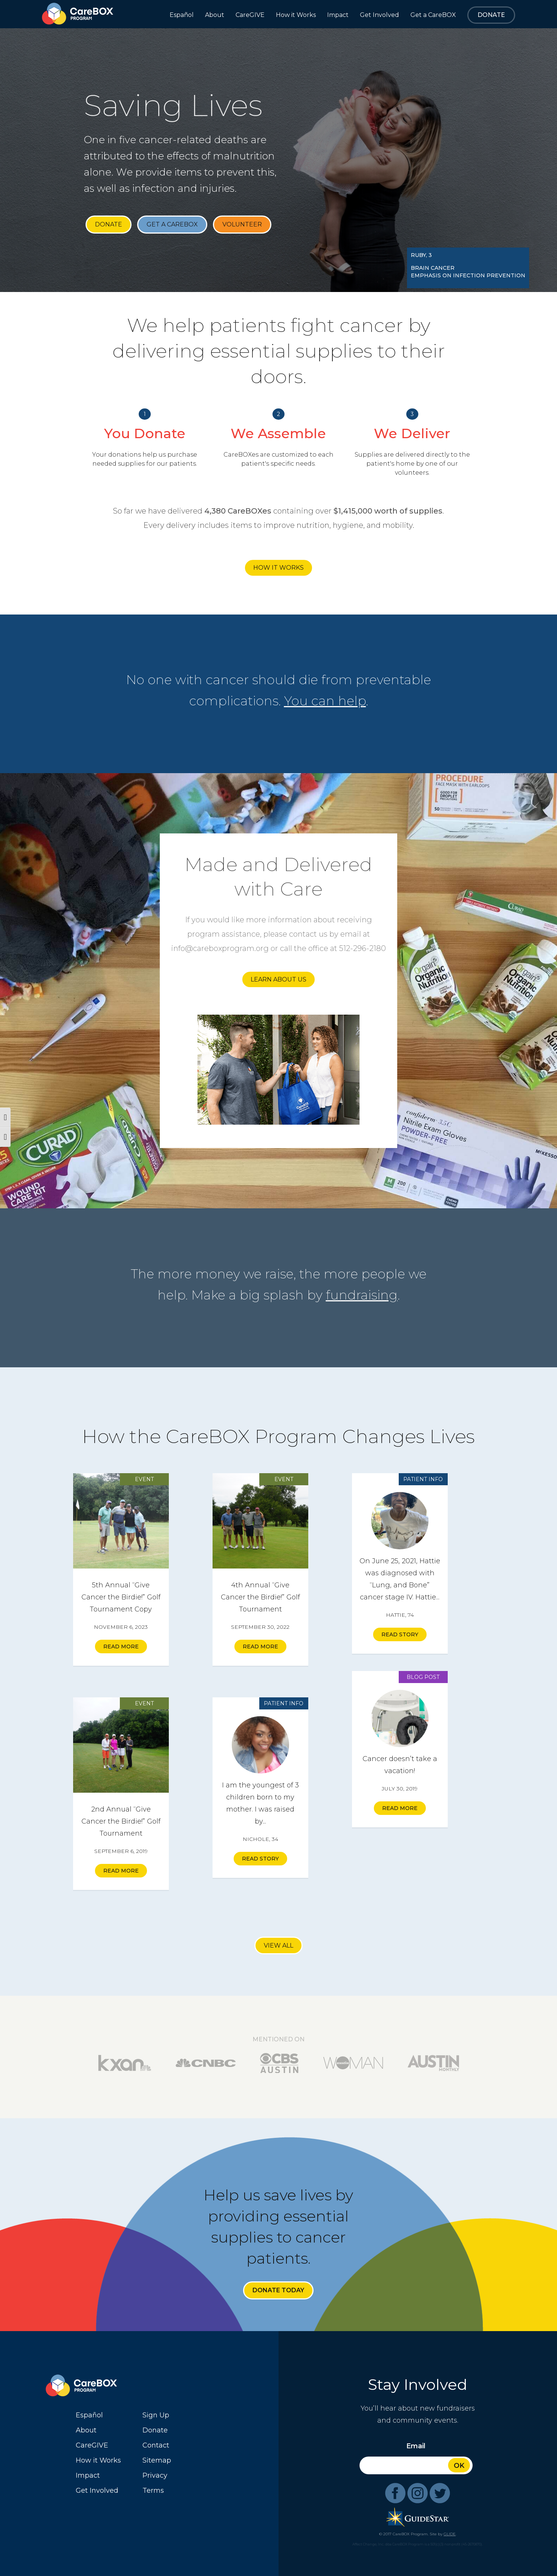 The width and height of the screenshot is (557, 2576). What do you see at coordinates (278, 567) in the screenshot?
I see `How it Works` at bounding box center [278, 567].